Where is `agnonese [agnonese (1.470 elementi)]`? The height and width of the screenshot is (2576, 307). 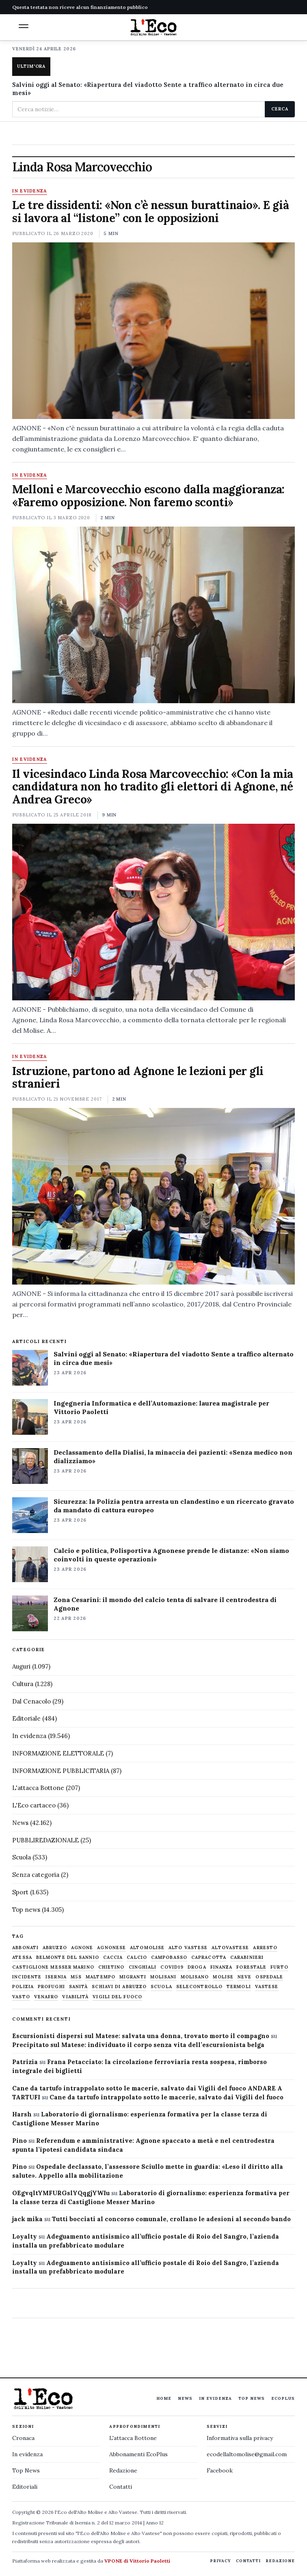
agnonese [agnonese (1.470 elementi)] is located at coordinates (111, 1947).